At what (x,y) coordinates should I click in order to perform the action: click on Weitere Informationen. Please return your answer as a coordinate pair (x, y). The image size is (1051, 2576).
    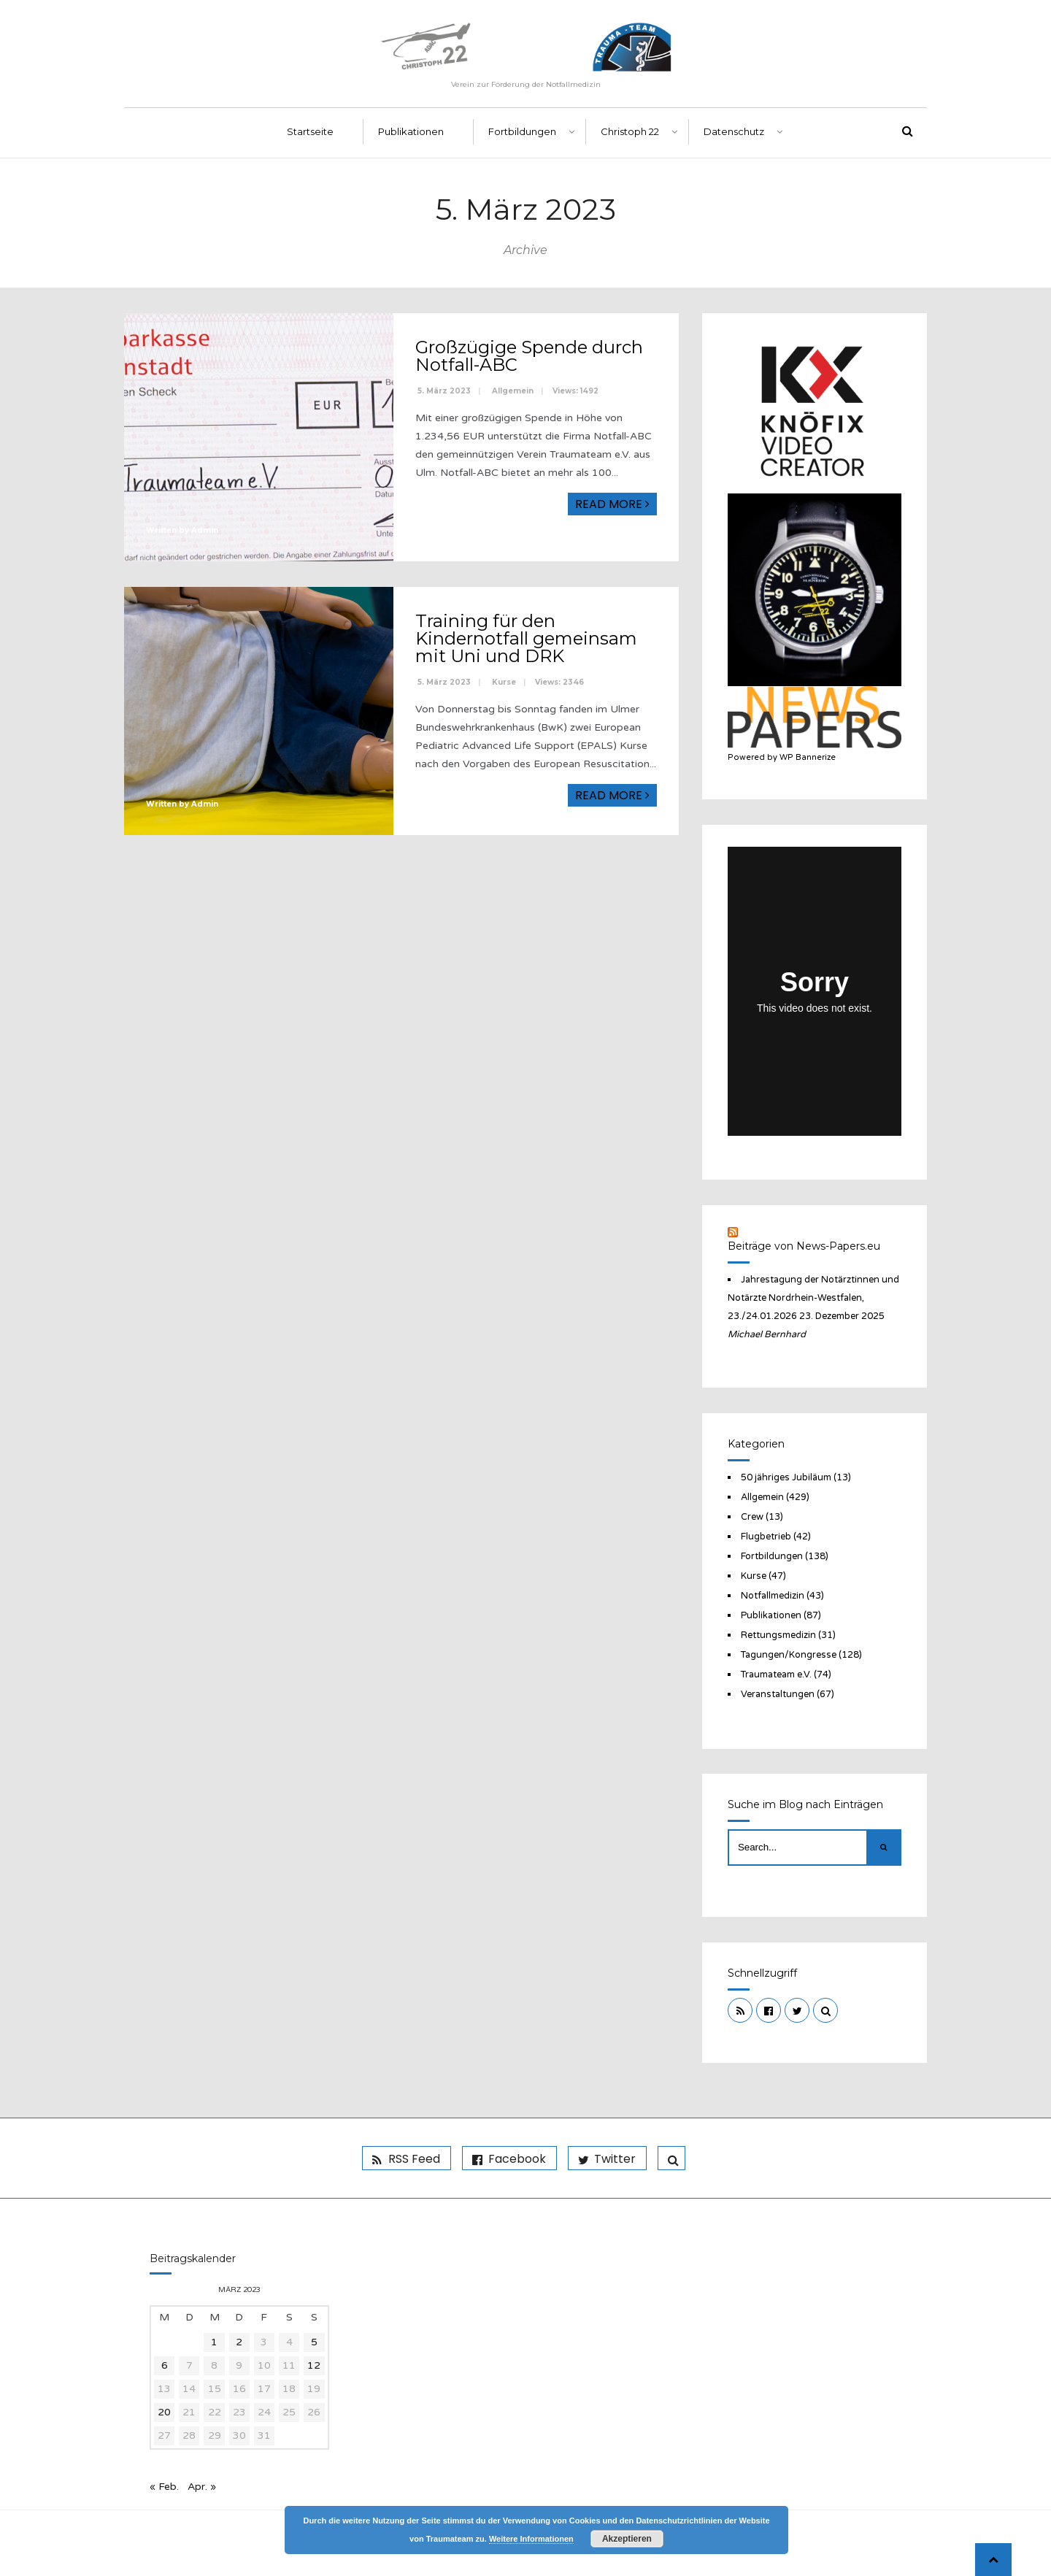
    Looking at the image, I should click on (531, 2538).